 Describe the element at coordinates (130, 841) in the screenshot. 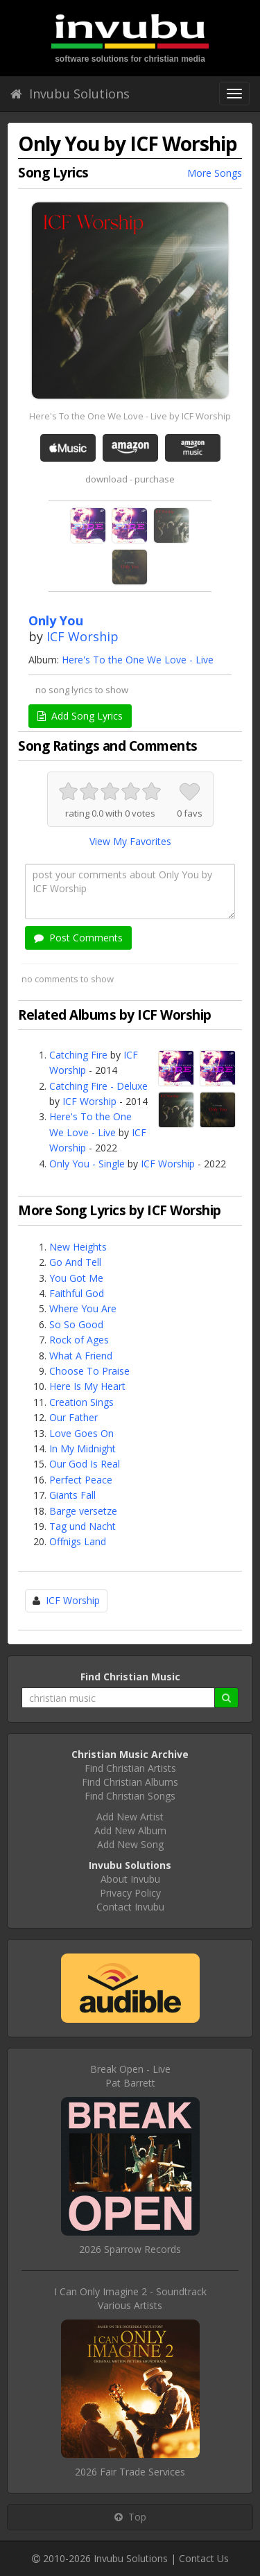

I see `View My Favorites` at that location.